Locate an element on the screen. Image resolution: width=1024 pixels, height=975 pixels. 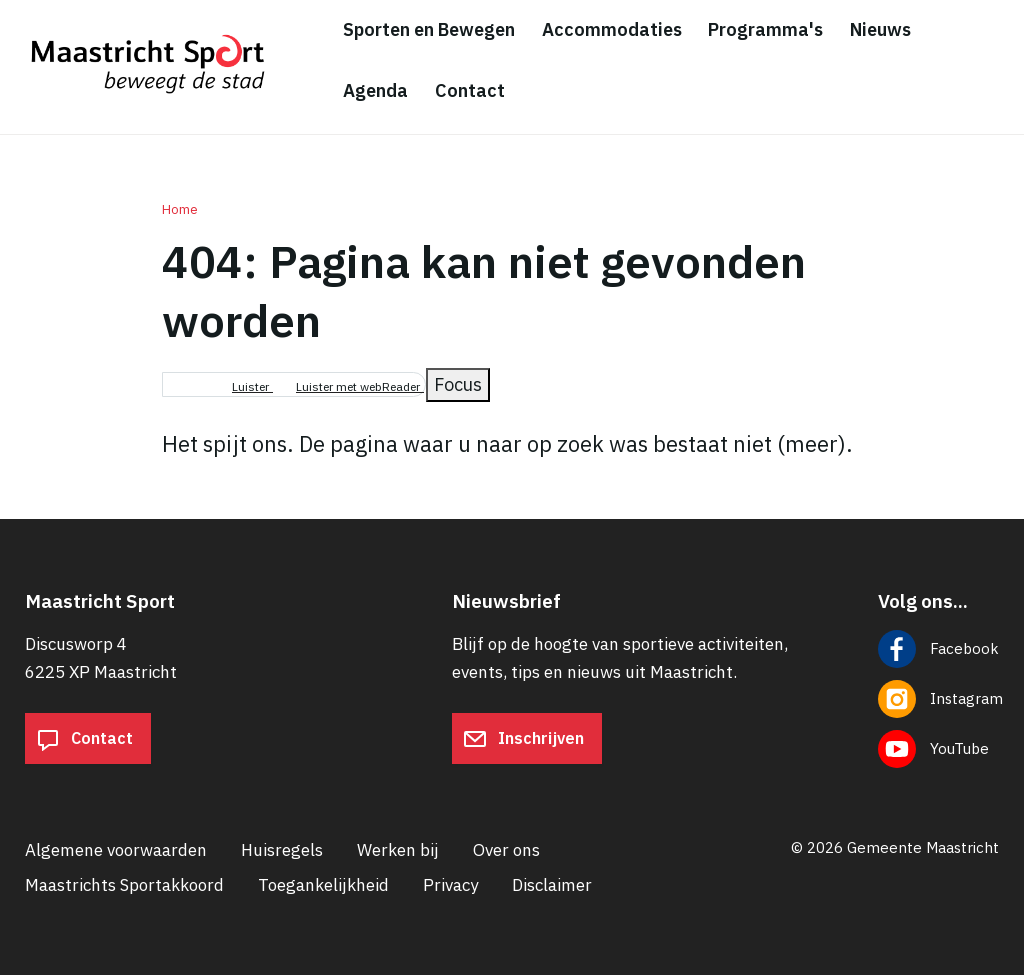
[Volg ons op YouTube] is located at coordinates (938, 749).